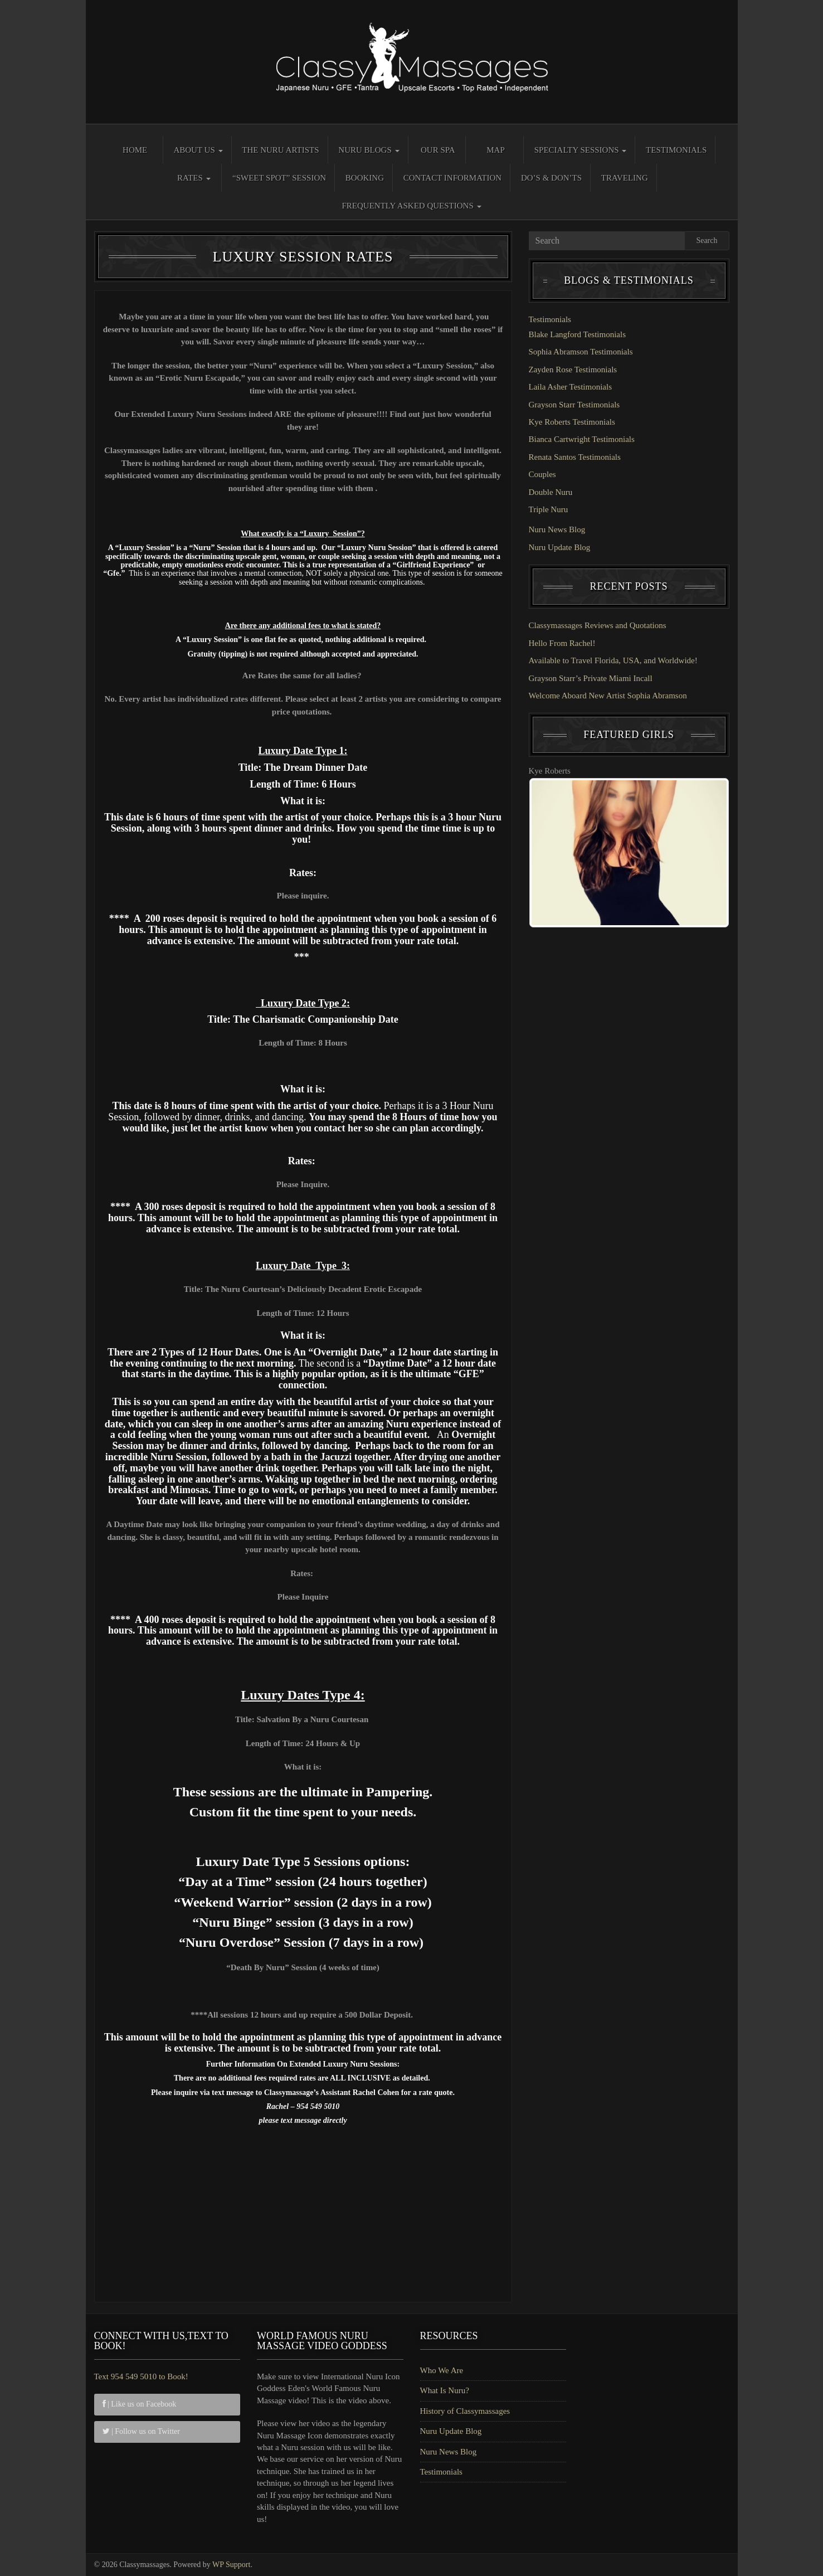  What do you see at coordinates (231, 2564) in the screenshot?
I see `WP Support` at bounding box center [231, 2564].